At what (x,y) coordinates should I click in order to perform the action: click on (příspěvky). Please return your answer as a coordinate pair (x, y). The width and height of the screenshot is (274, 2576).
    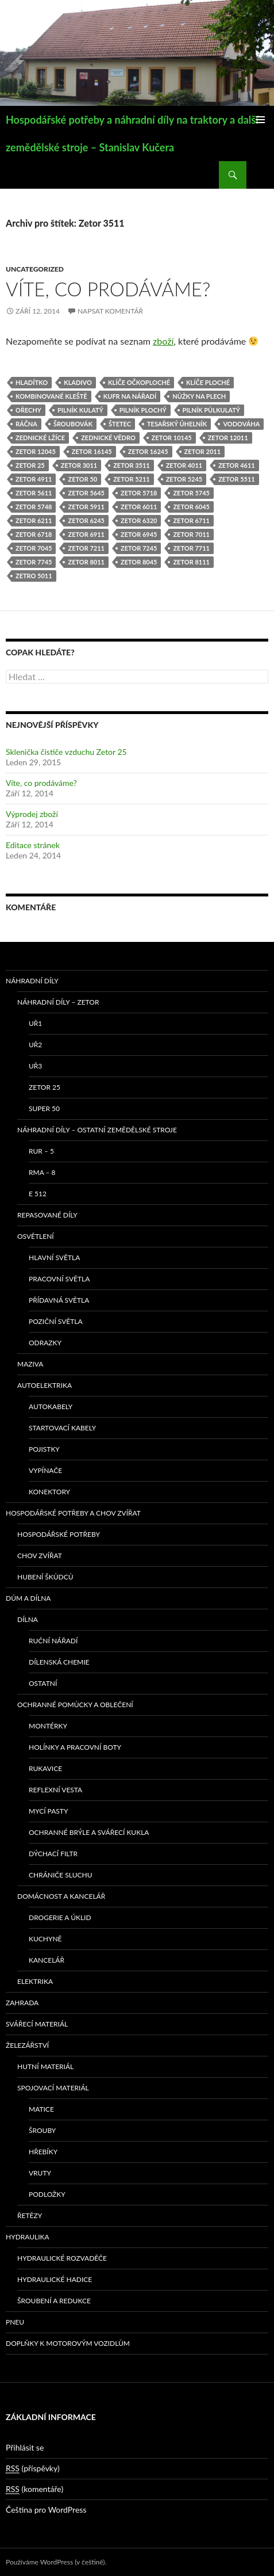
    Looking at the image, I should click on (33, 2468).